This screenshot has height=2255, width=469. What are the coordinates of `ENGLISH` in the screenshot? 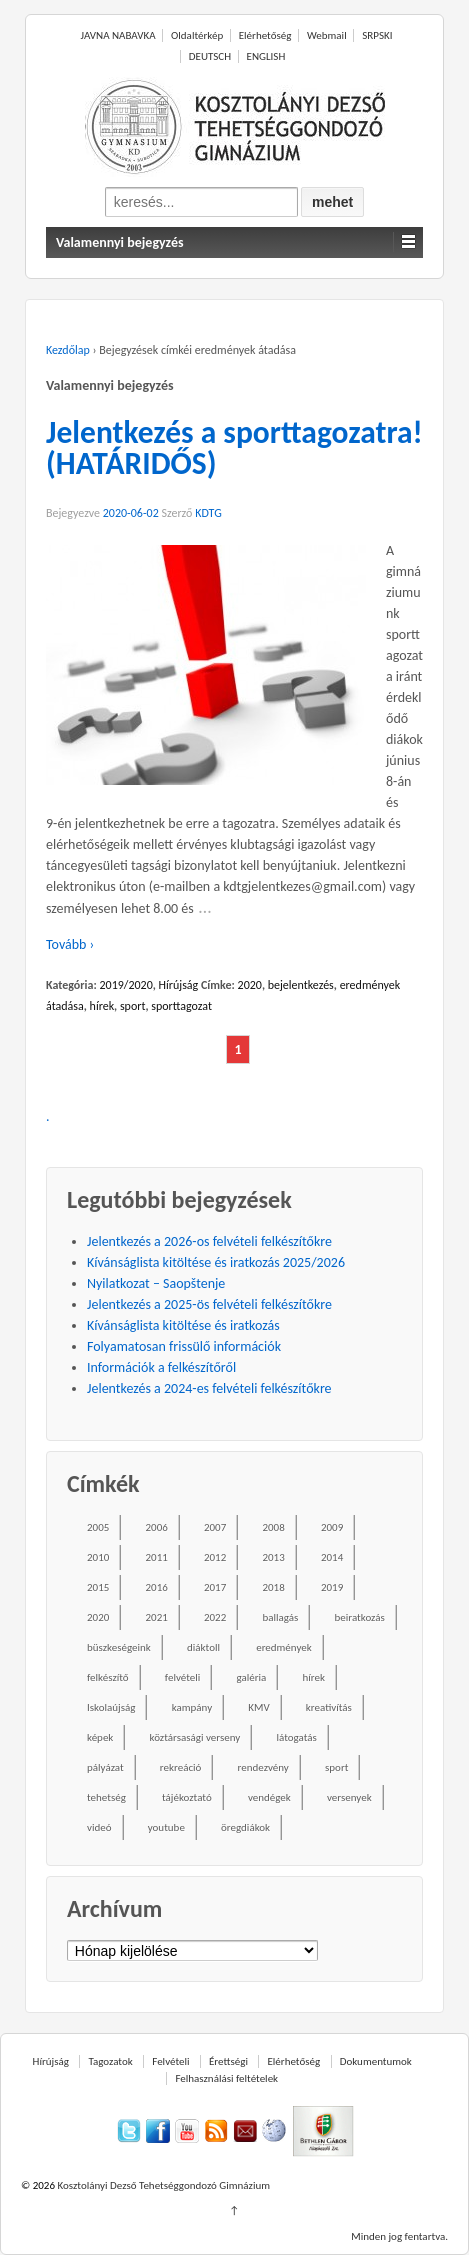 It's located at (266, 56).